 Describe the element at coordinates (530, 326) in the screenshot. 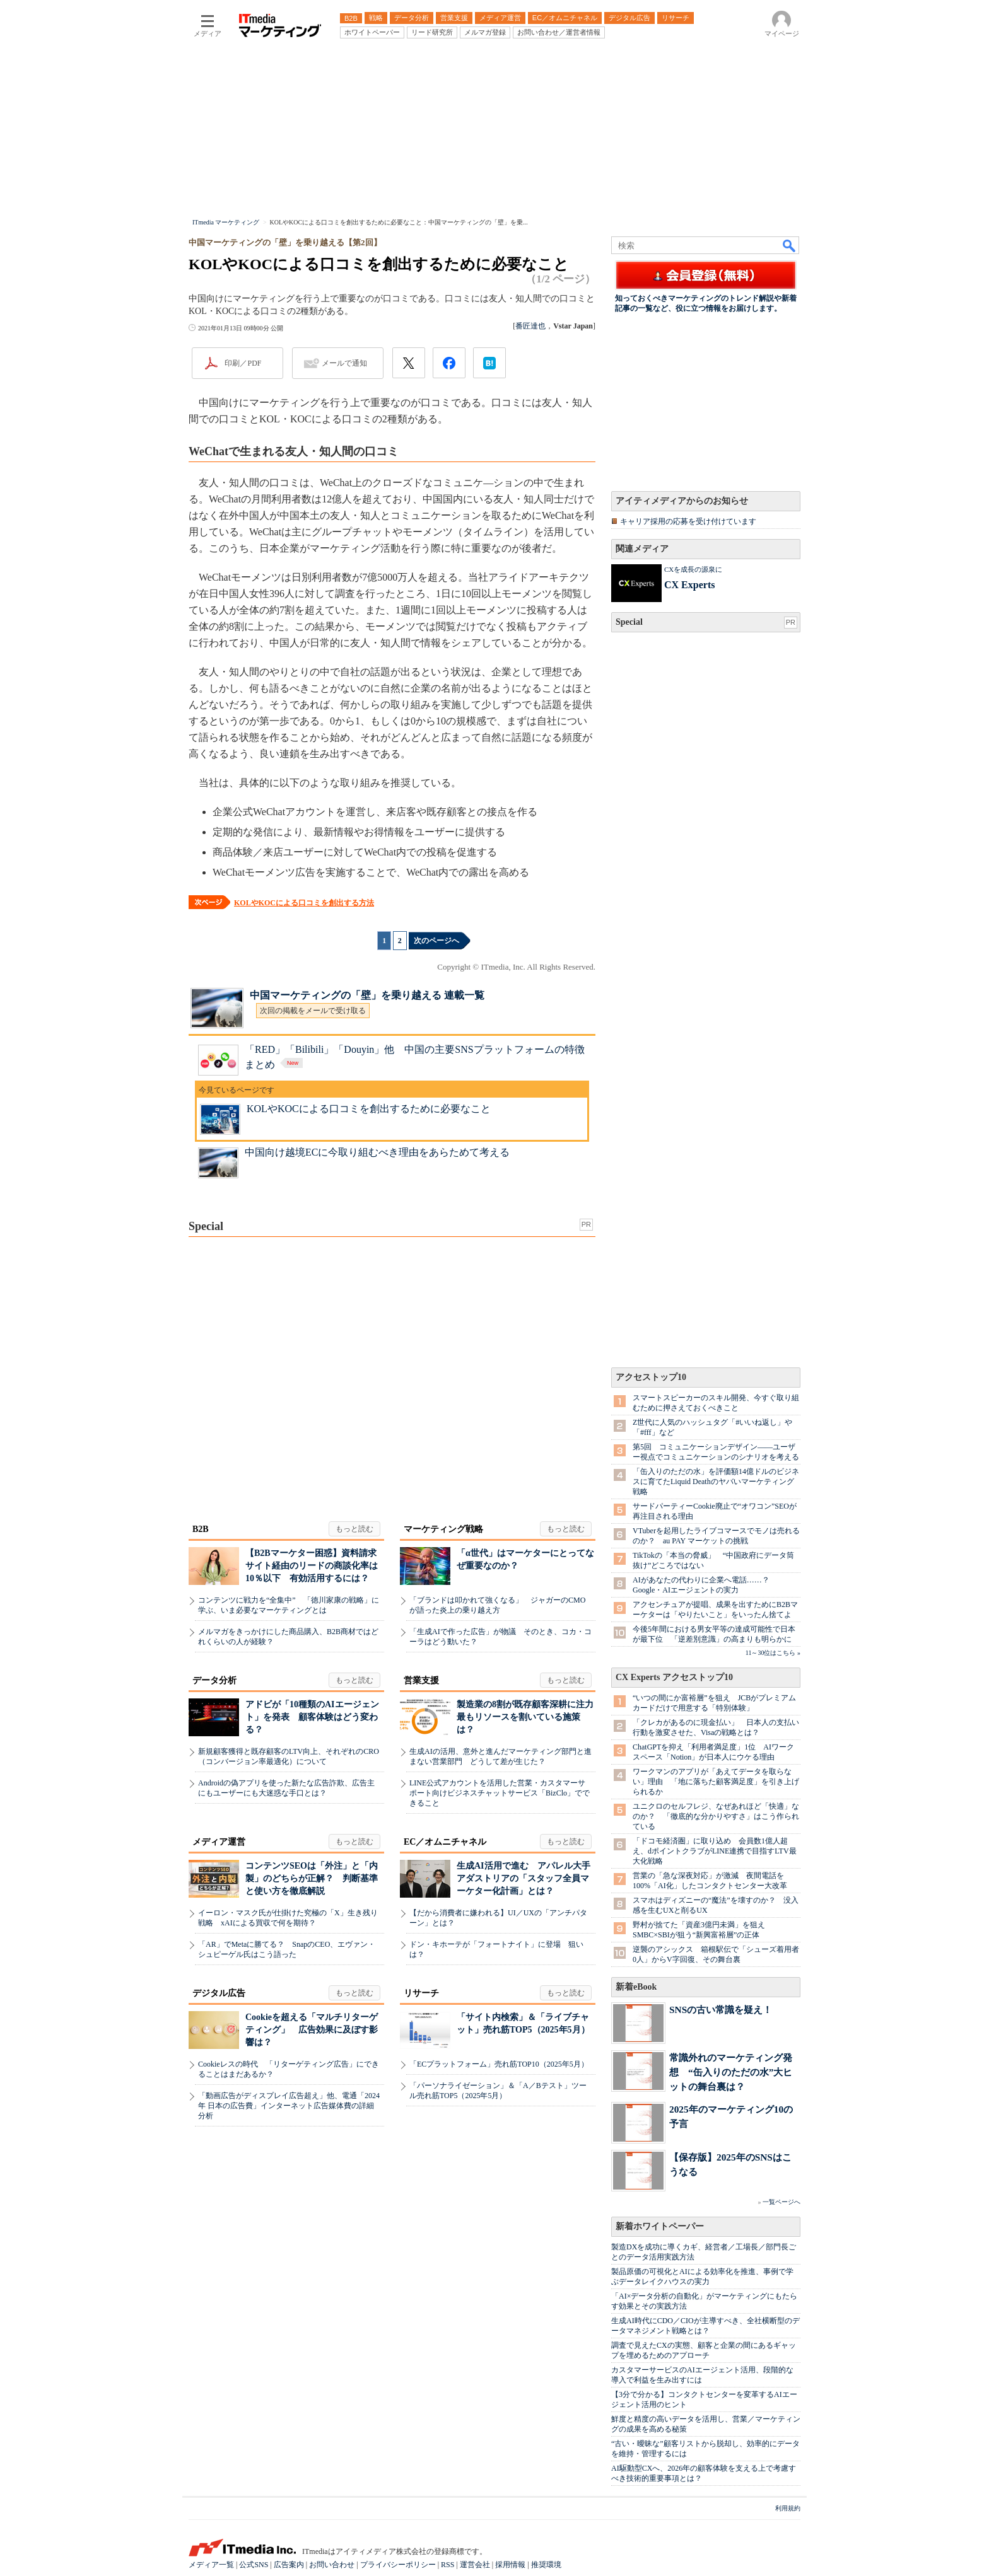

I see `番匠達也` at that location.